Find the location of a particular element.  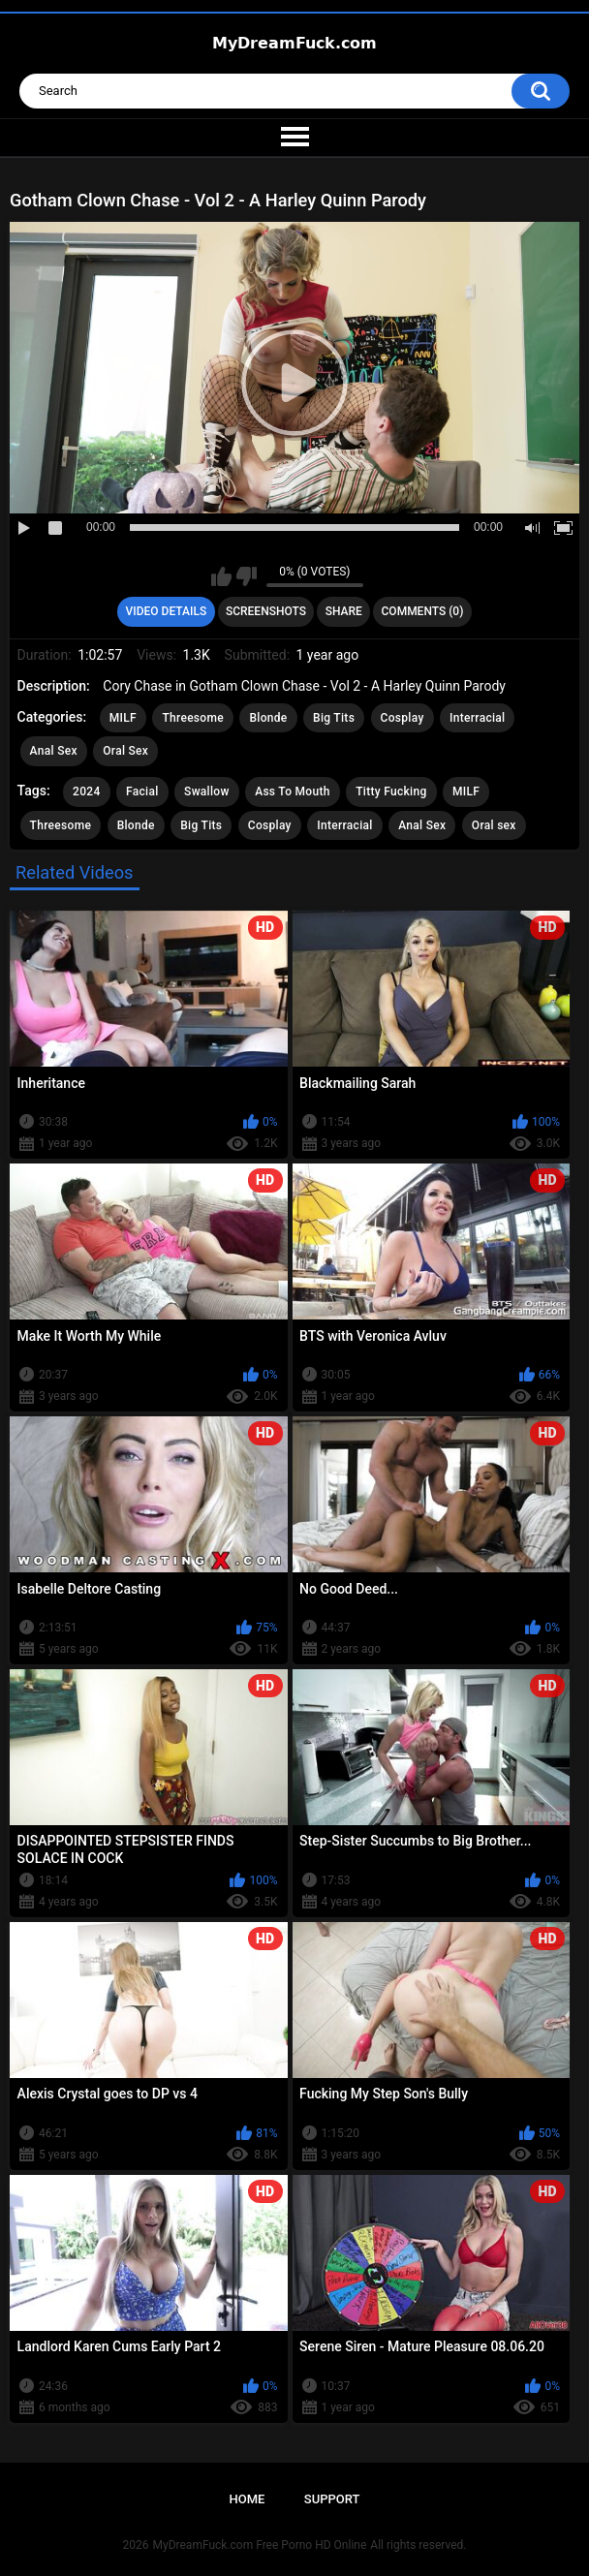

Support is located at coordinates (332, 2499).